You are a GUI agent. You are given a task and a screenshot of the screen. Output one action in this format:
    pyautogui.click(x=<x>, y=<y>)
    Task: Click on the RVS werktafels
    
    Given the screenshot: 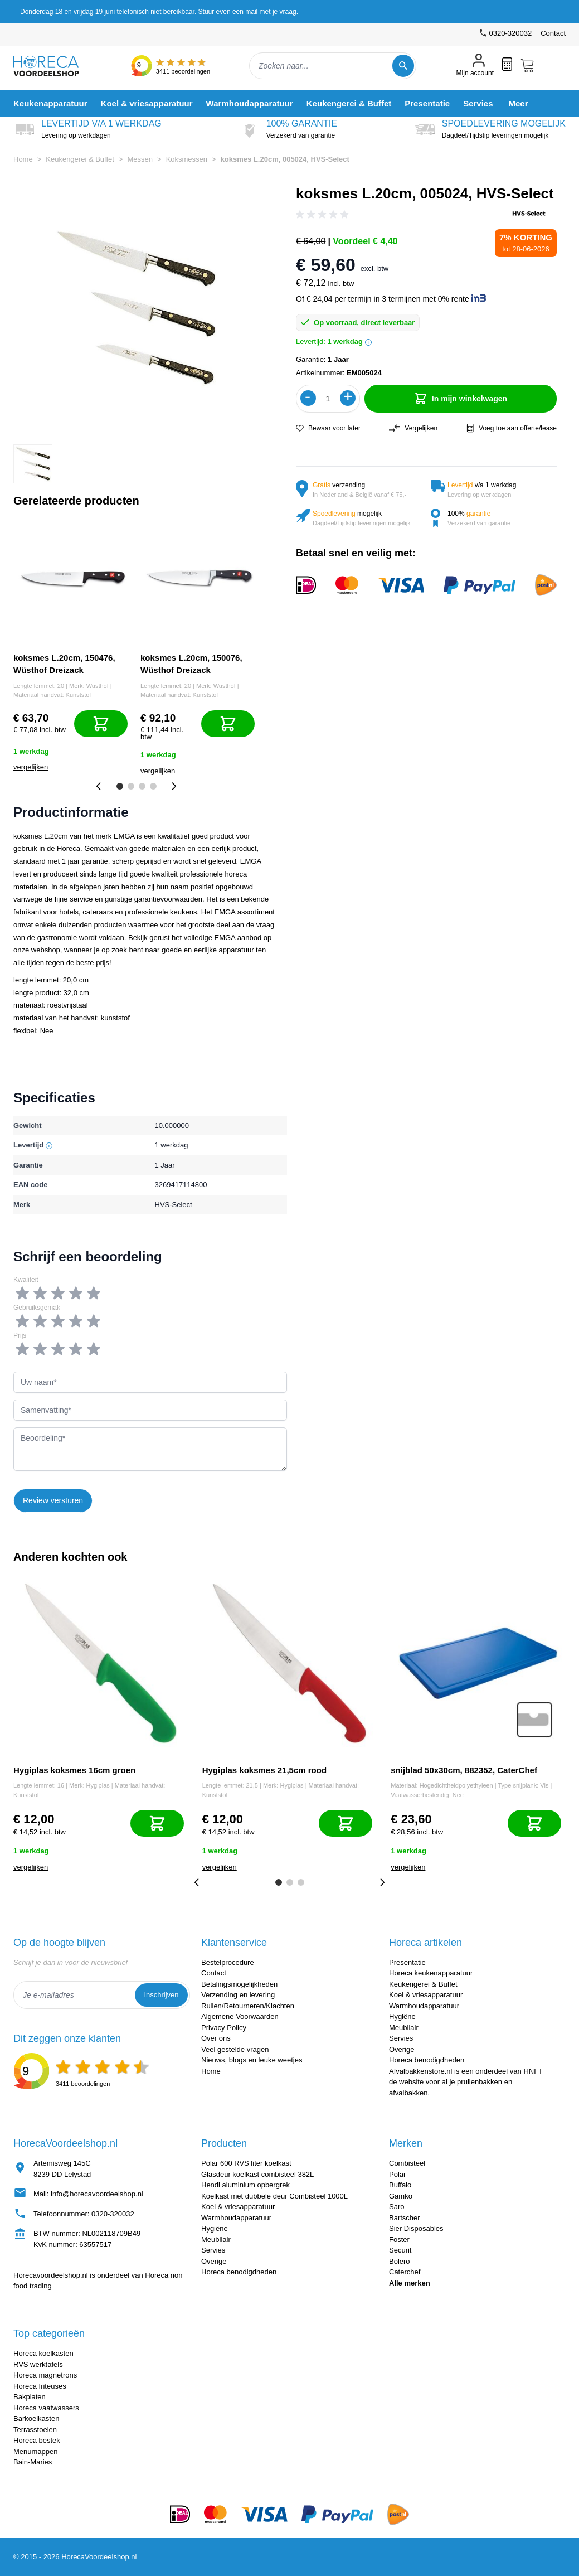 What is the action you would take?
    pyautogui.click(x=38, y=2364)
    